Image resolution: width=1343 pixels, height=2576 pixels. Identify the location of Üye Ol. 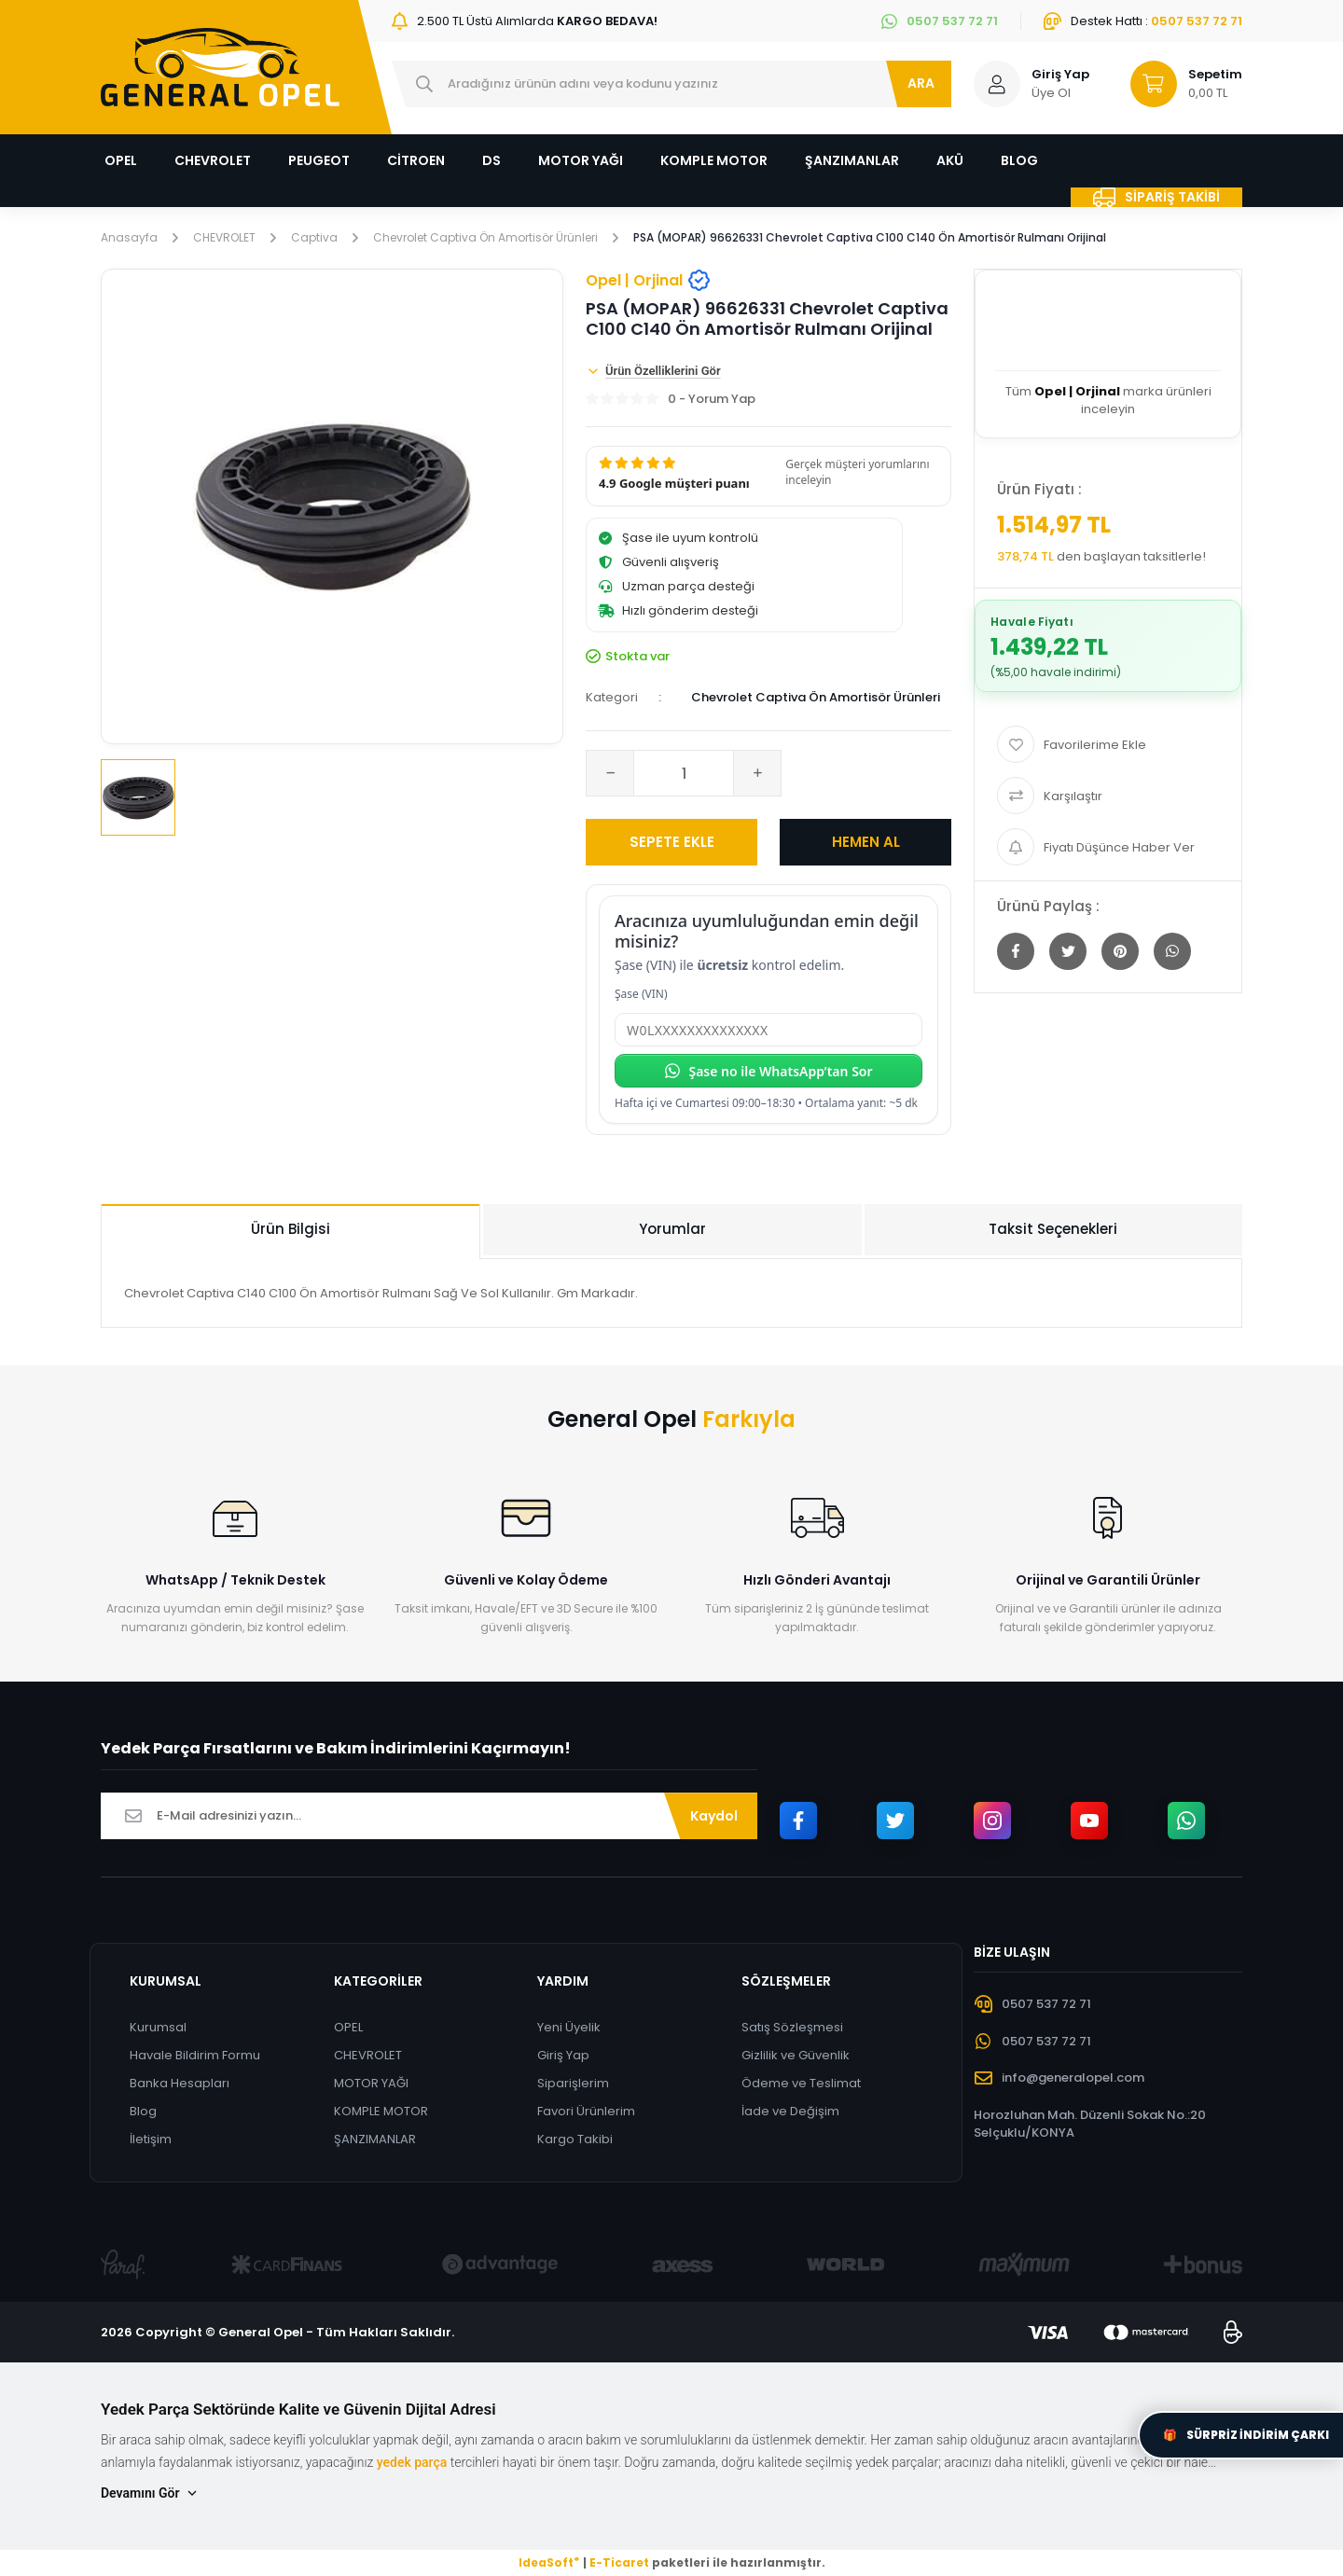
(1051, 93).